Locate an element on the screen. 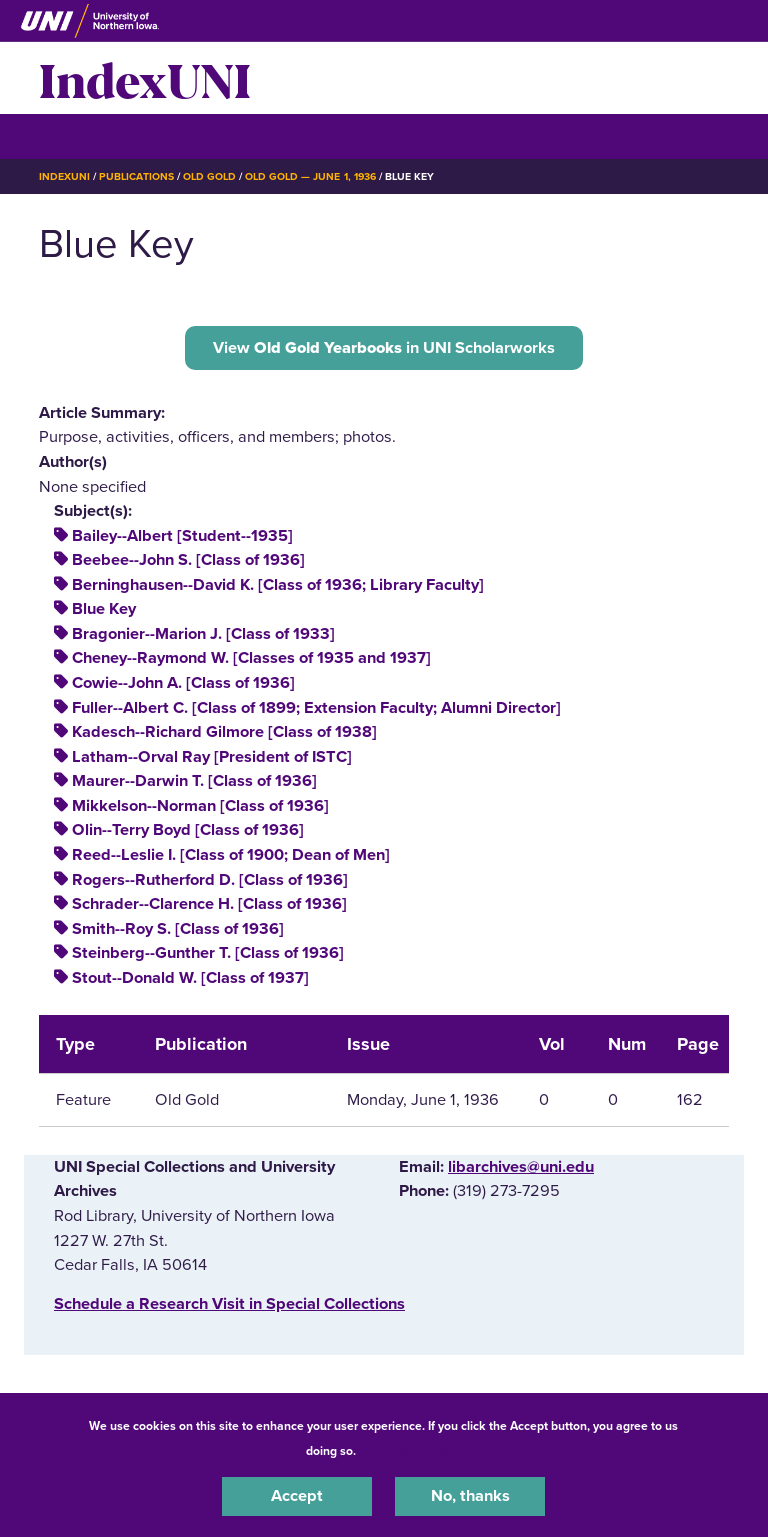 The image size is (768, 1537). Berninghausen--David K. [Class of 1936; Library Faculty] is located at coordinates (278, 585).